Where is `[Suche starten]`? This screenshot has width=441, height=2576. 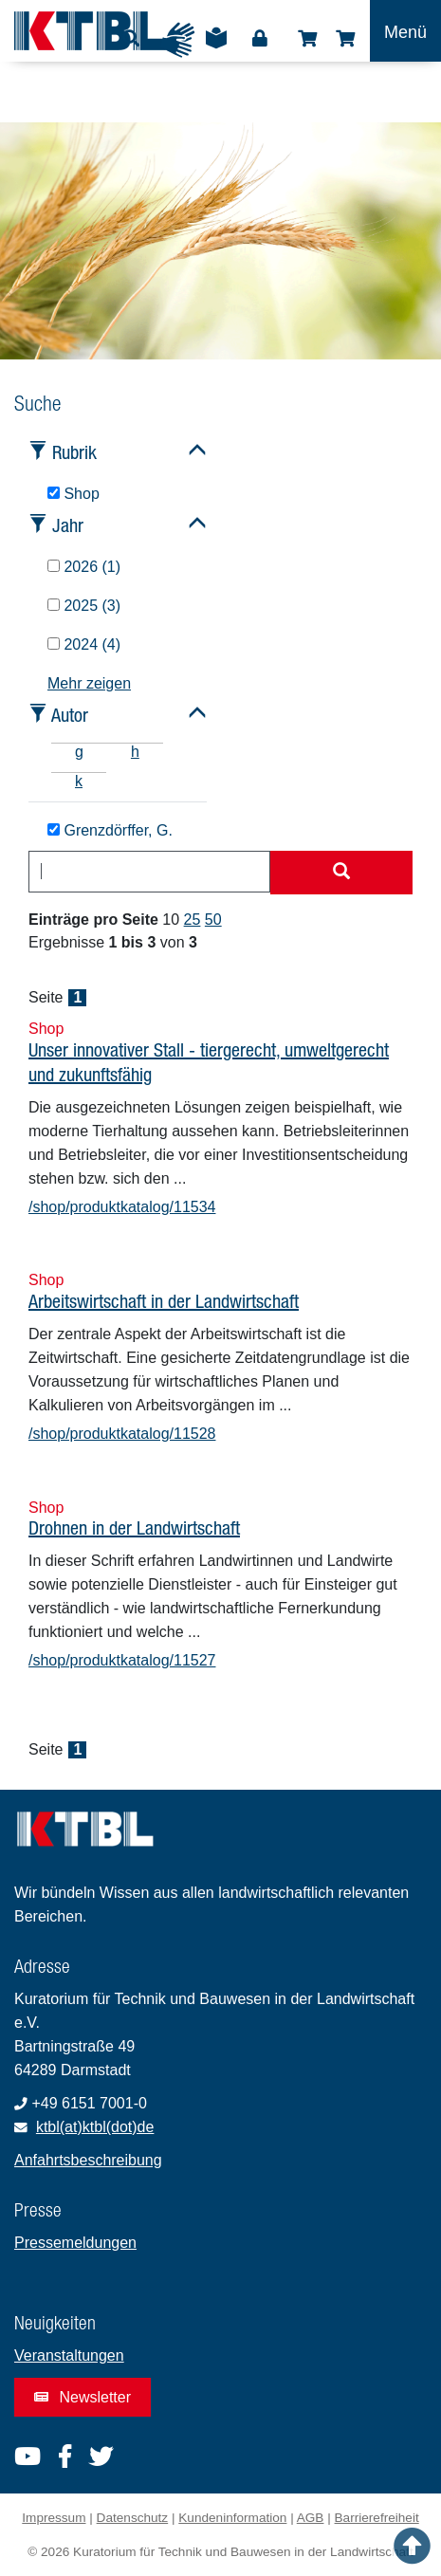
[Suche starten] is located at coordinates (341, 872).